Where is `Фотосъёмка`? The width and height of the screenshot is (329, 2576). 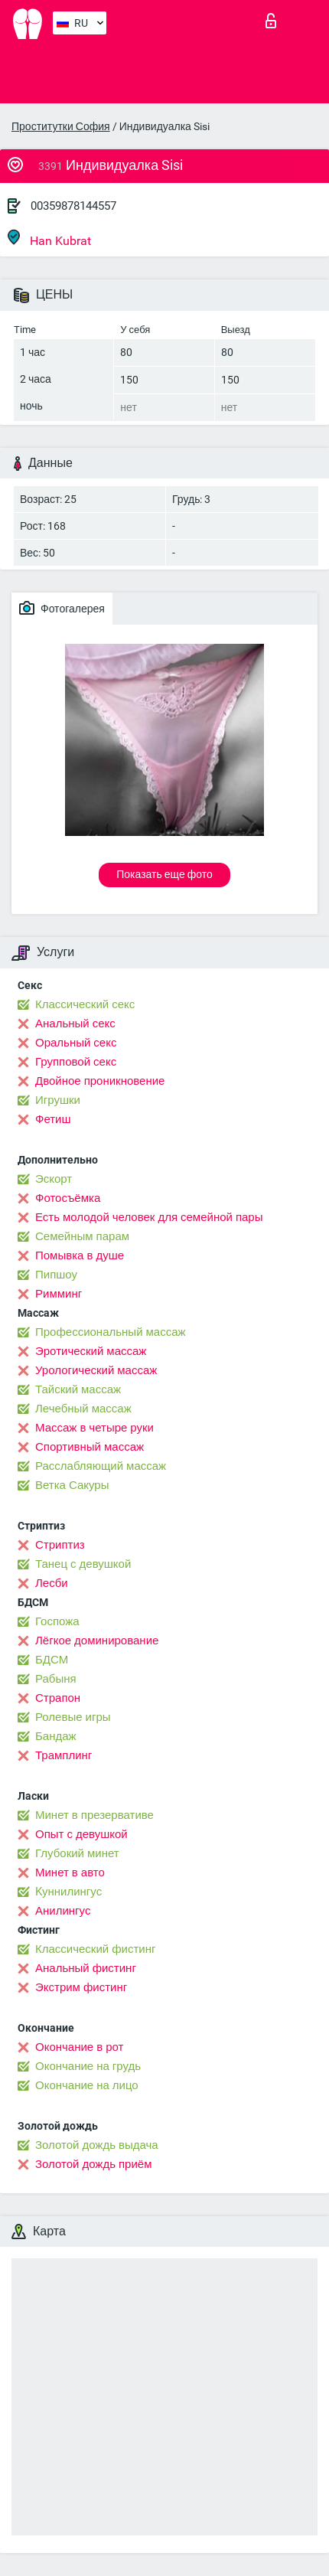 Фотосъёмка is located at coordinates (67, 1198).